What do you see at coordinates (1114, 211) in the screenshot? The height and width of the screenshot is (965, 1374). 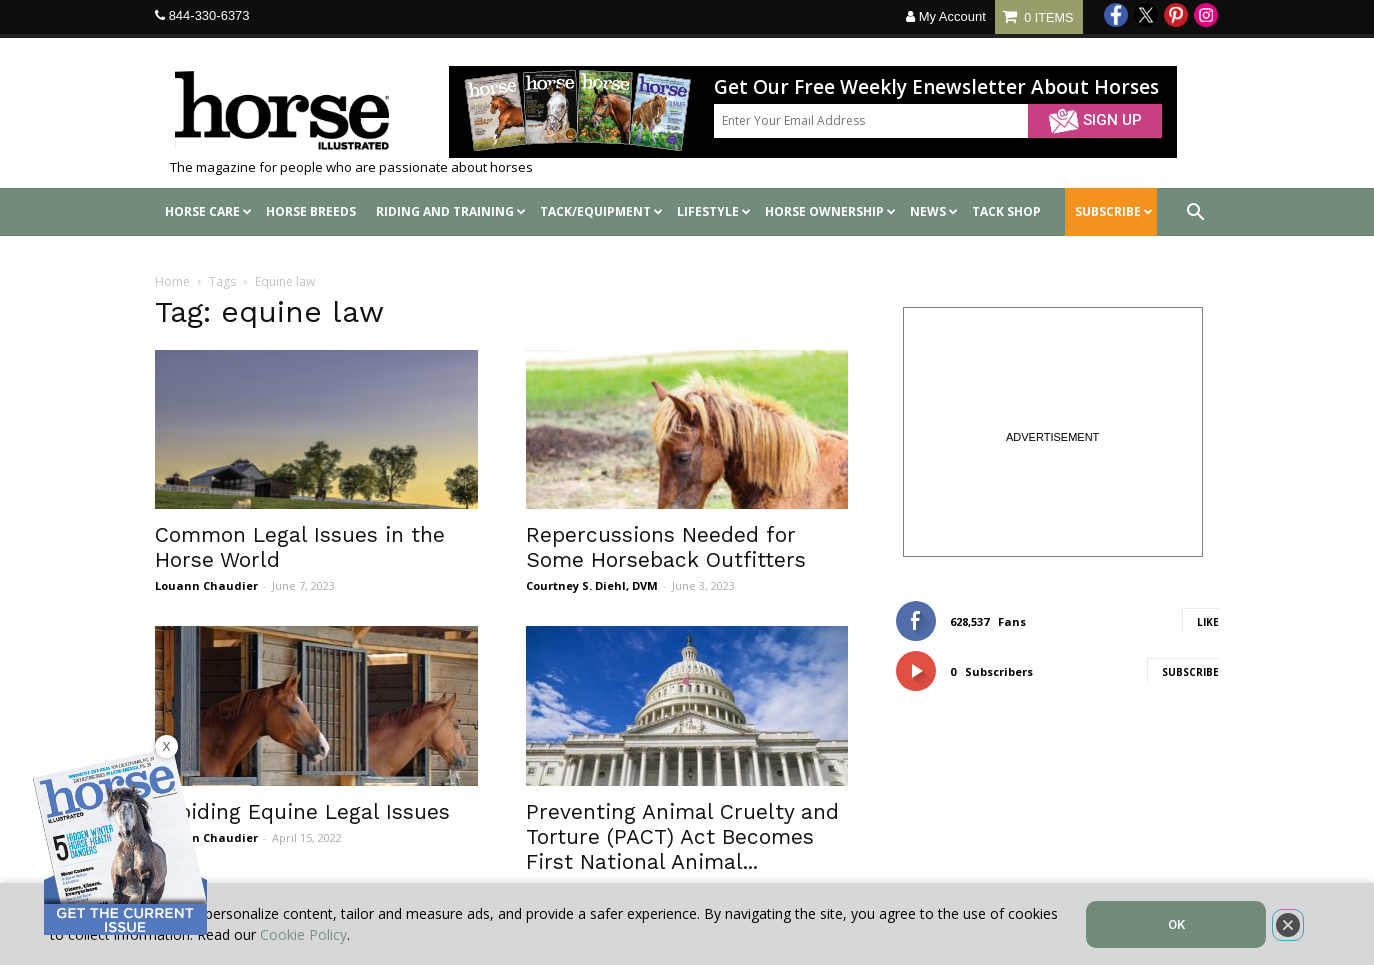 I see `SUBSCRIBE` at bounding box center [1114, 211].